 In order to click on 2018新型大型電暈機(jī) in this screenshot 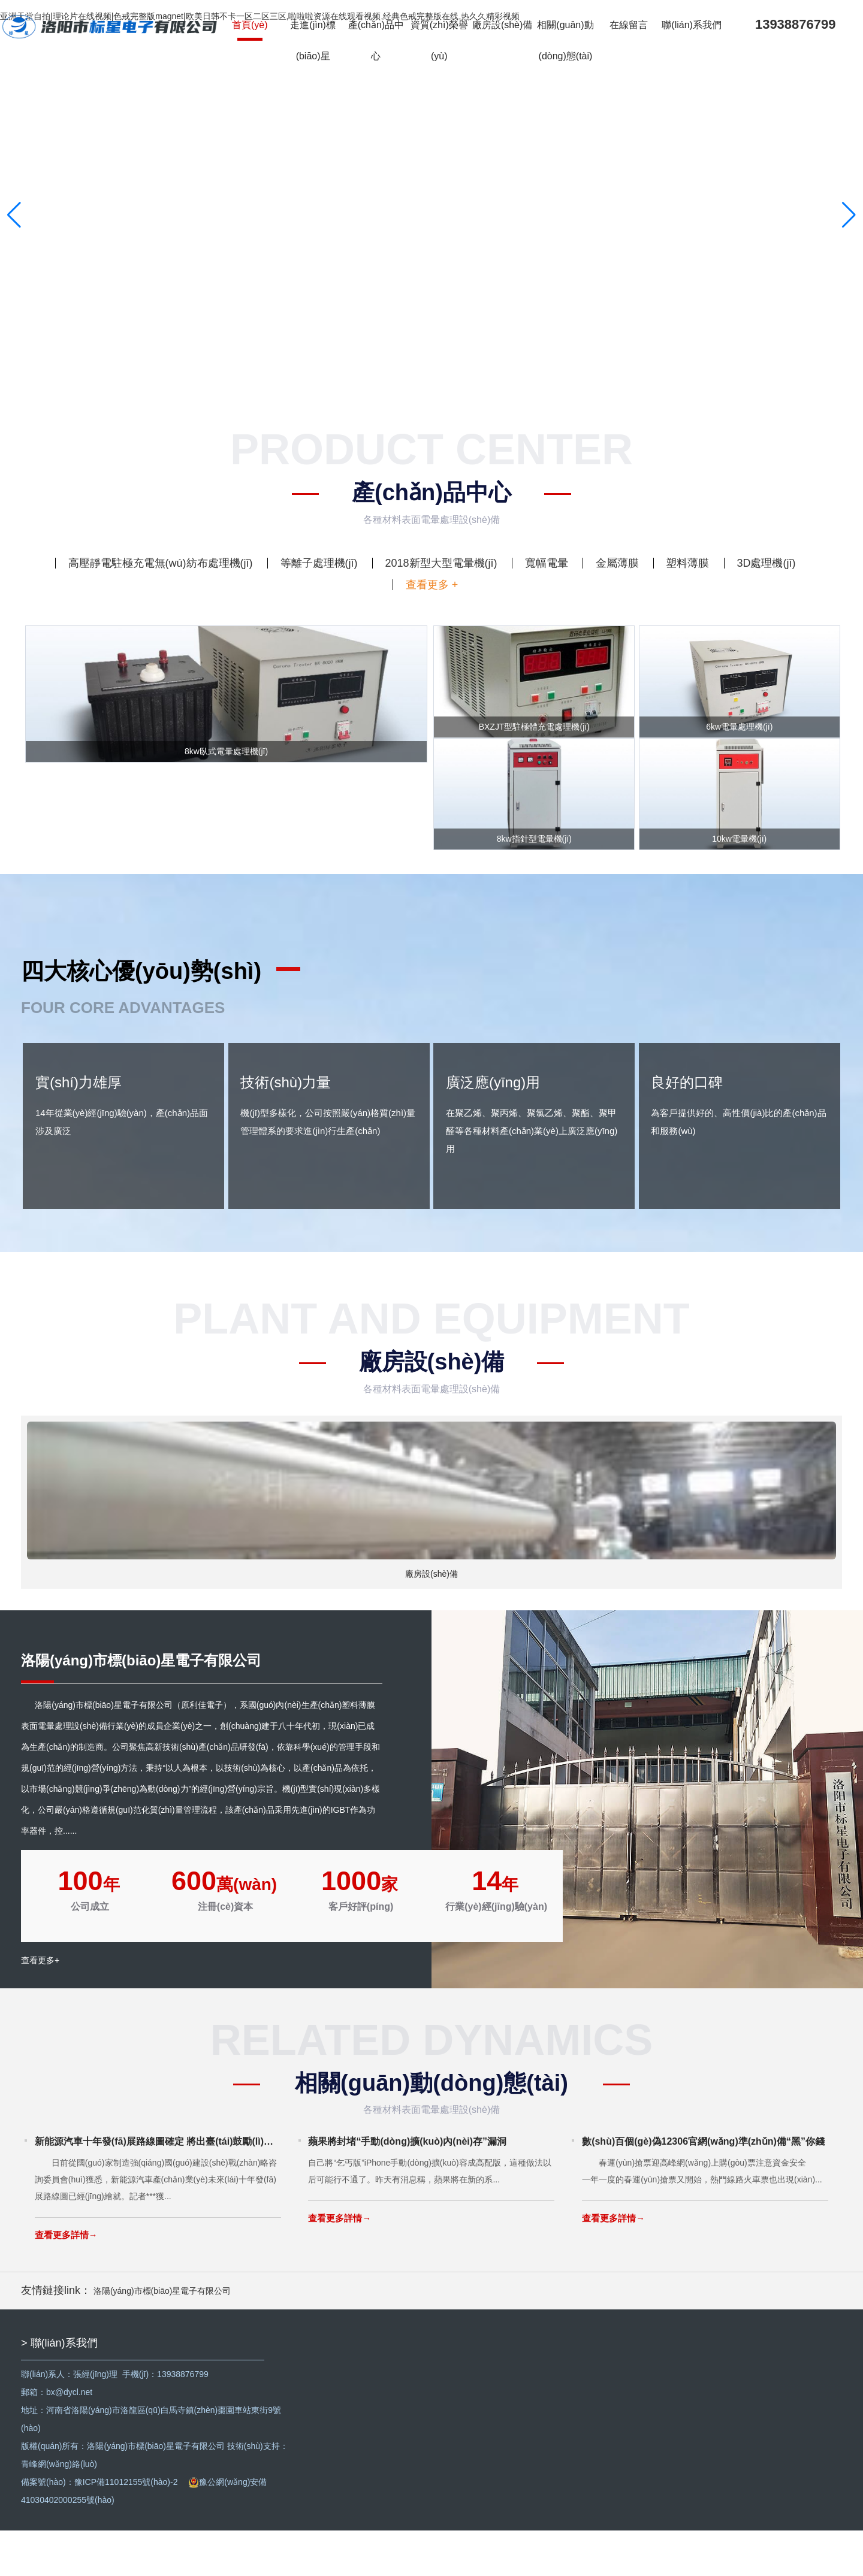, I will do `click(441, 563)`.